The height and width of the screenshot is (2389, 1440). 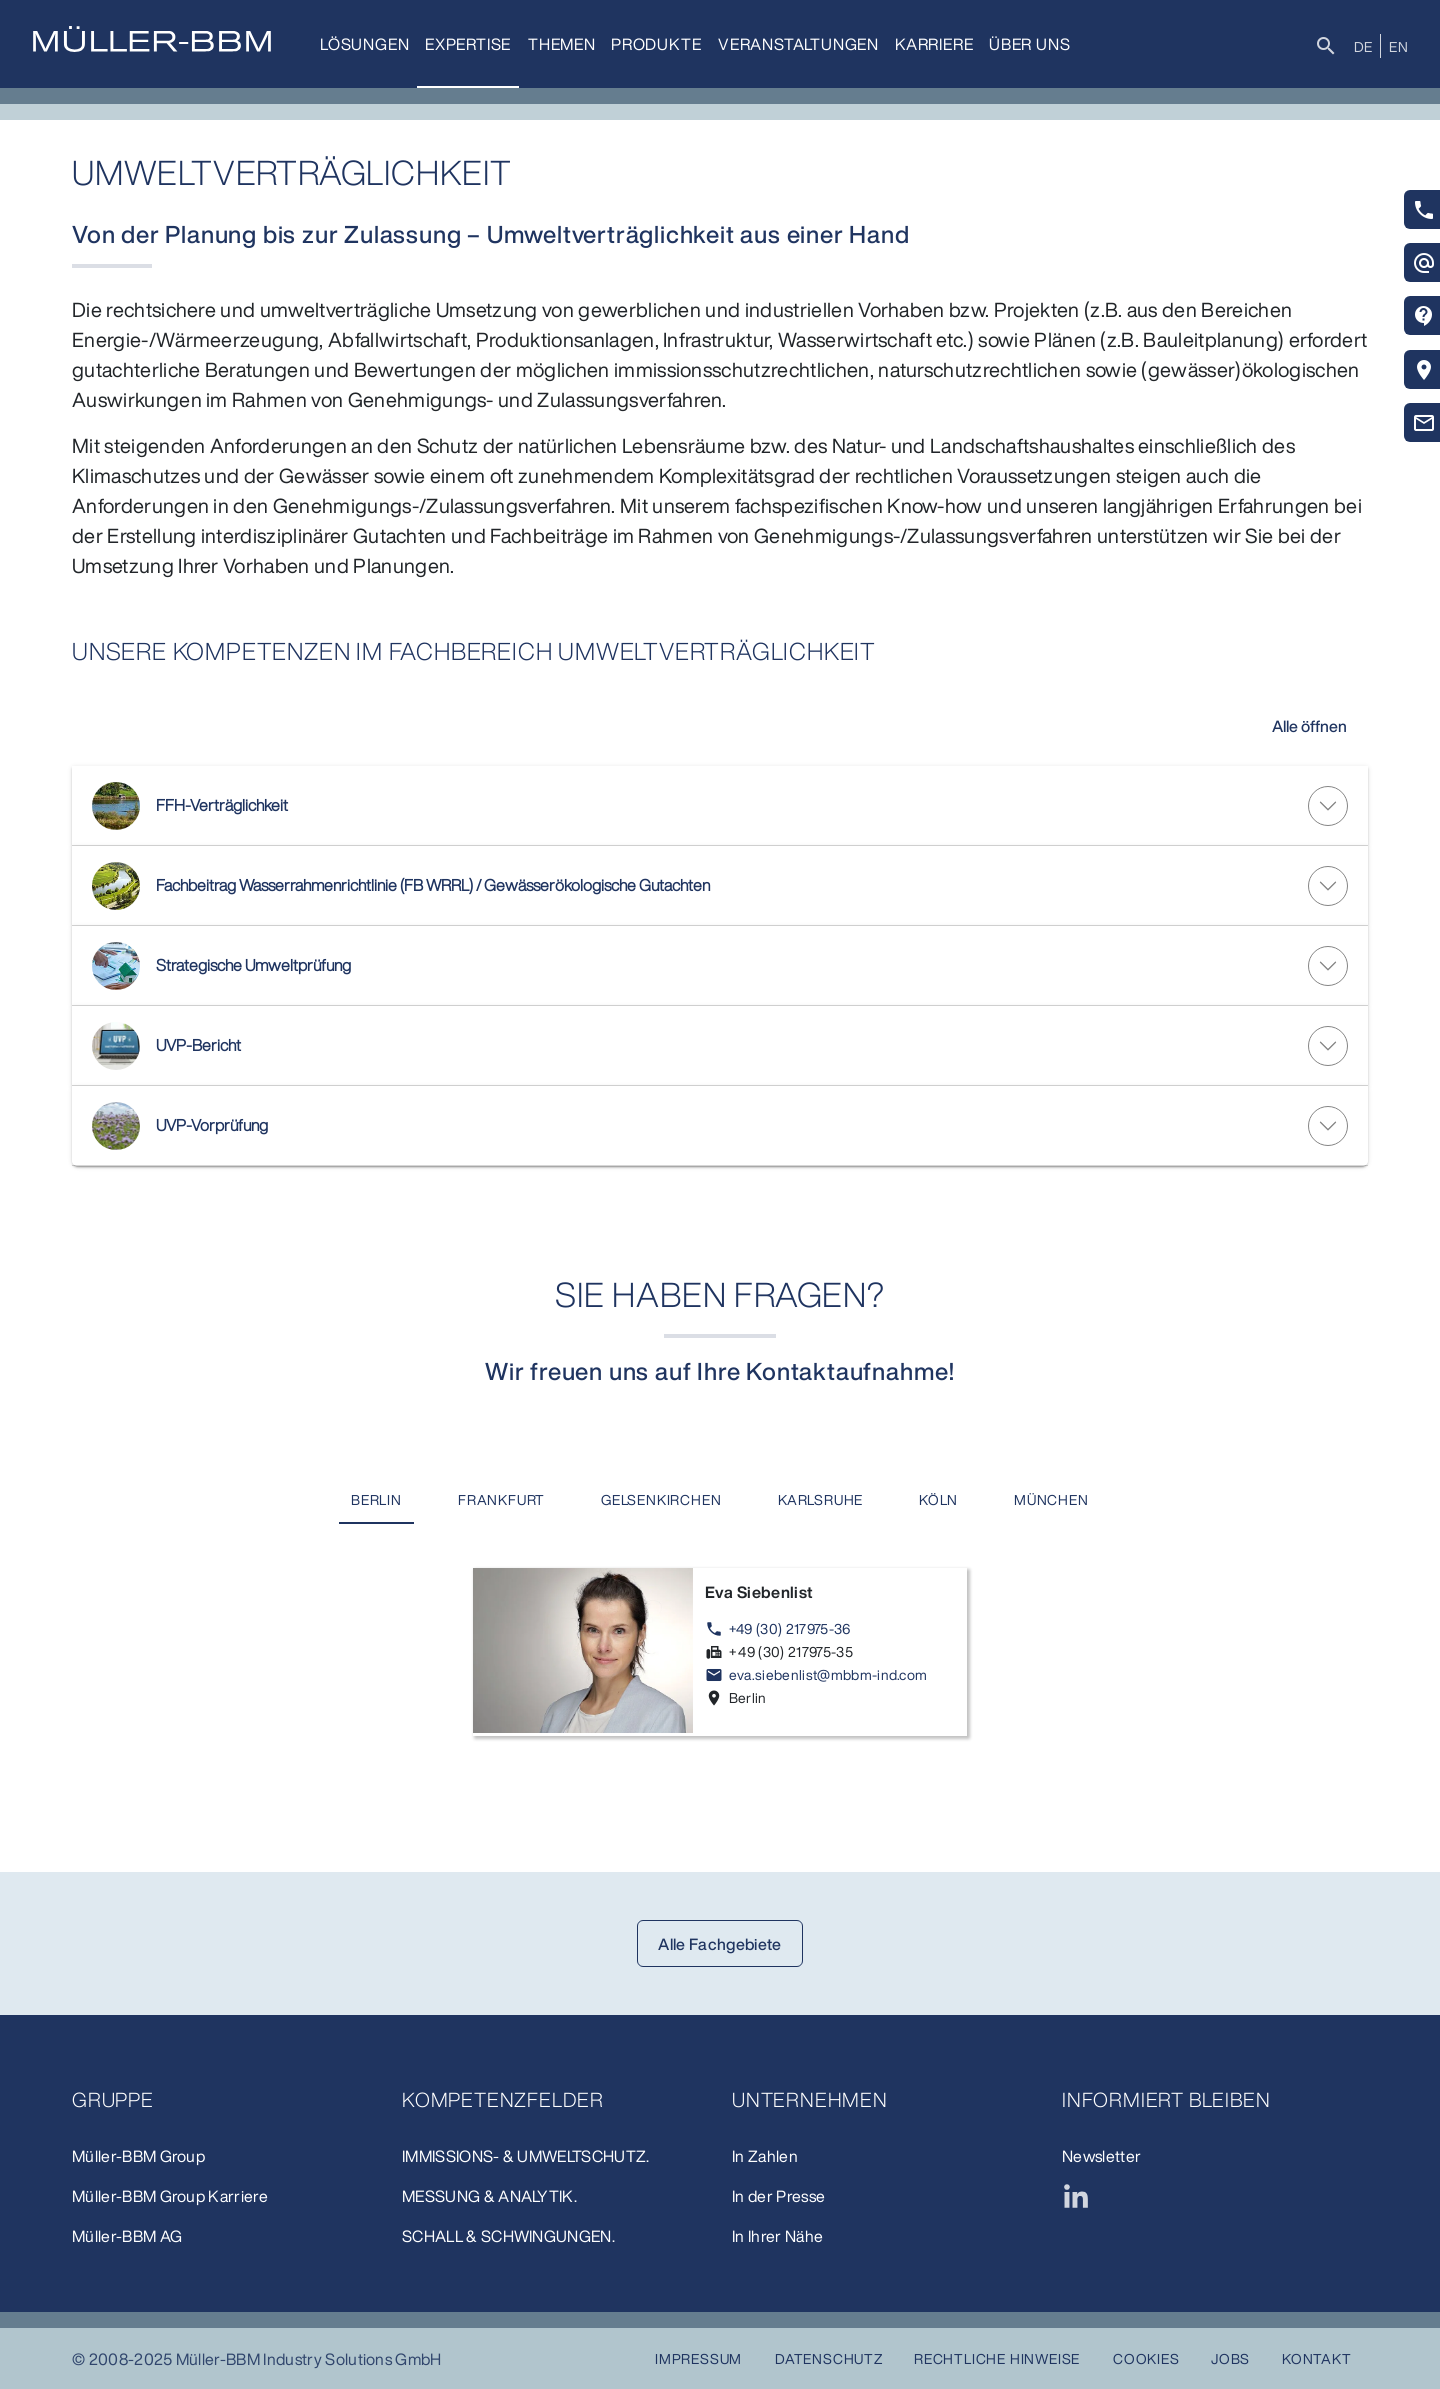 What do you see at coordinates (934, 44) in the screenshot?
I see `Karriere` at bounding box center [934, 44].